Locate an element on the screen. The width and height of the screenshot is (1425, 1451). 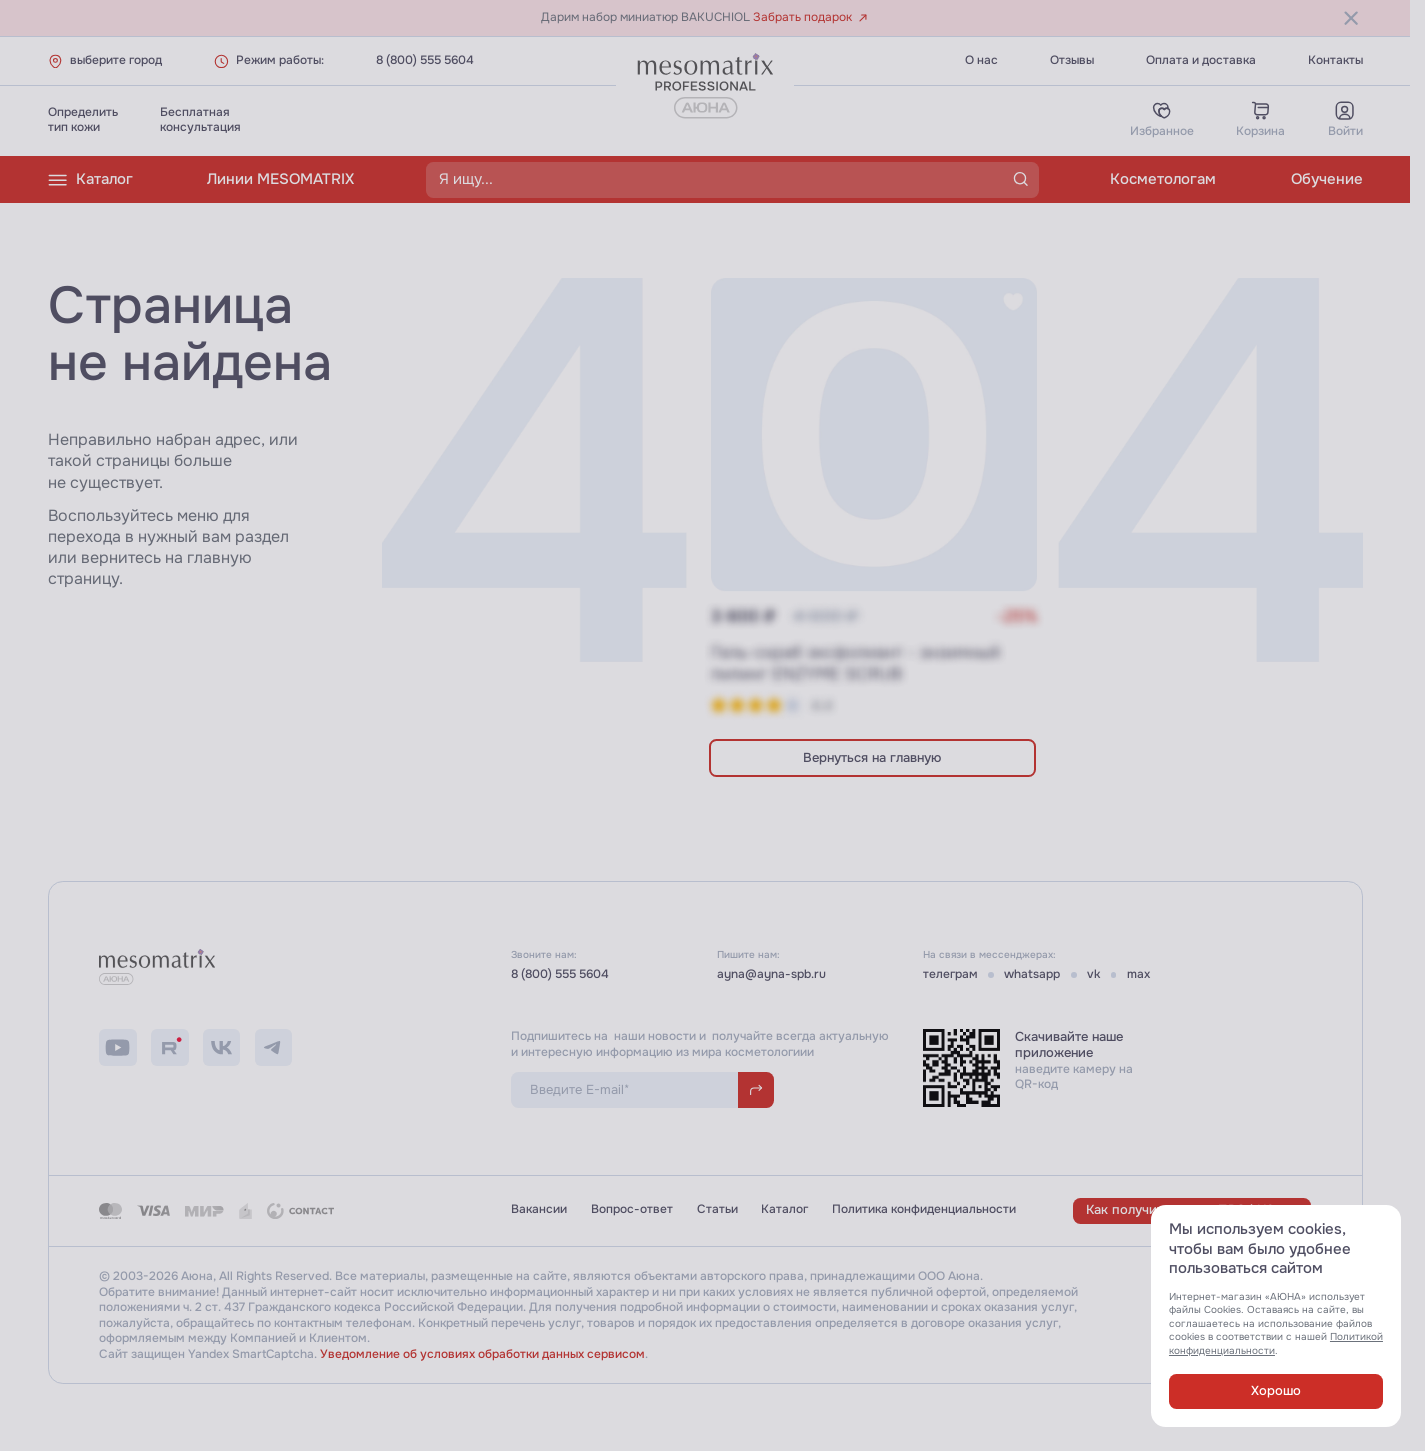
О нас is located at coordinates (981, 60).